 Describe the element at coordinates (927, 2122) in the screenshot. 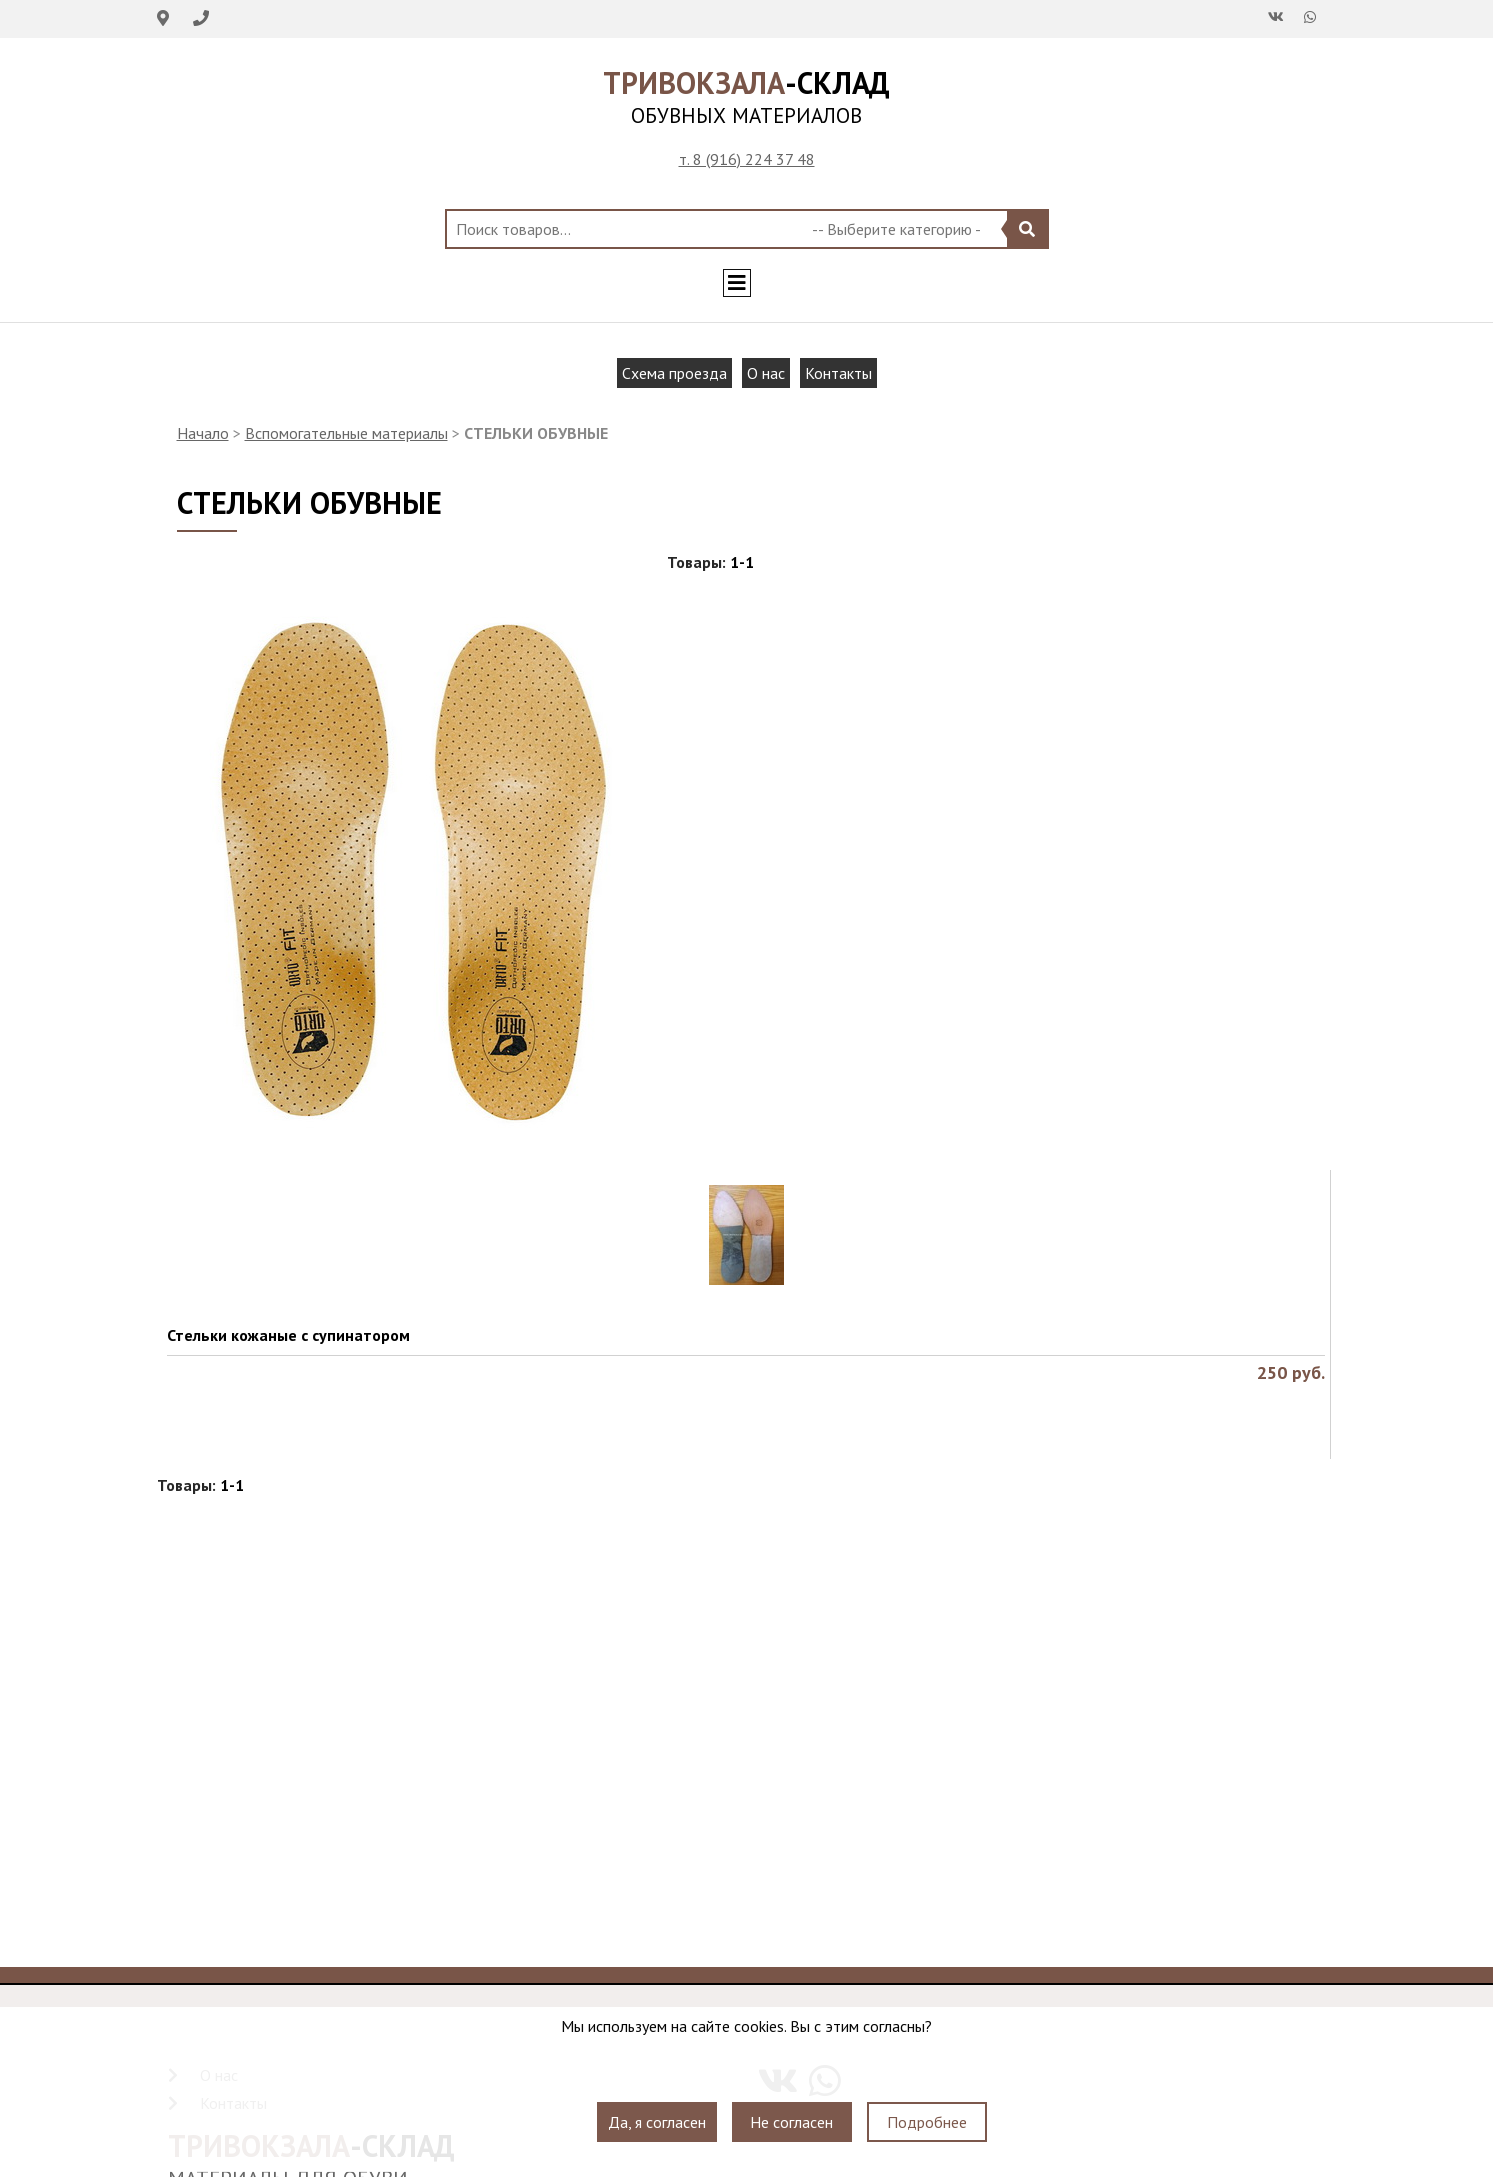

I see `Подробнее` at that location.